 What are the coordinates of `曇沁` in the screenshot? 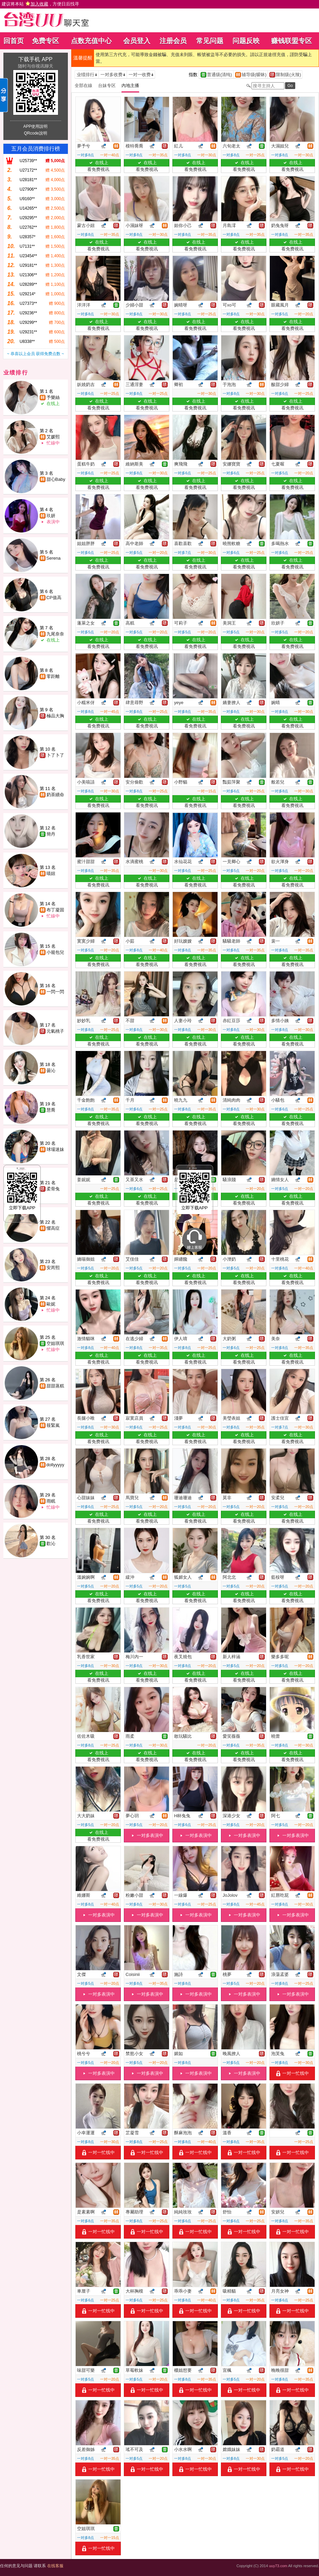 It's located at (50, 1070).